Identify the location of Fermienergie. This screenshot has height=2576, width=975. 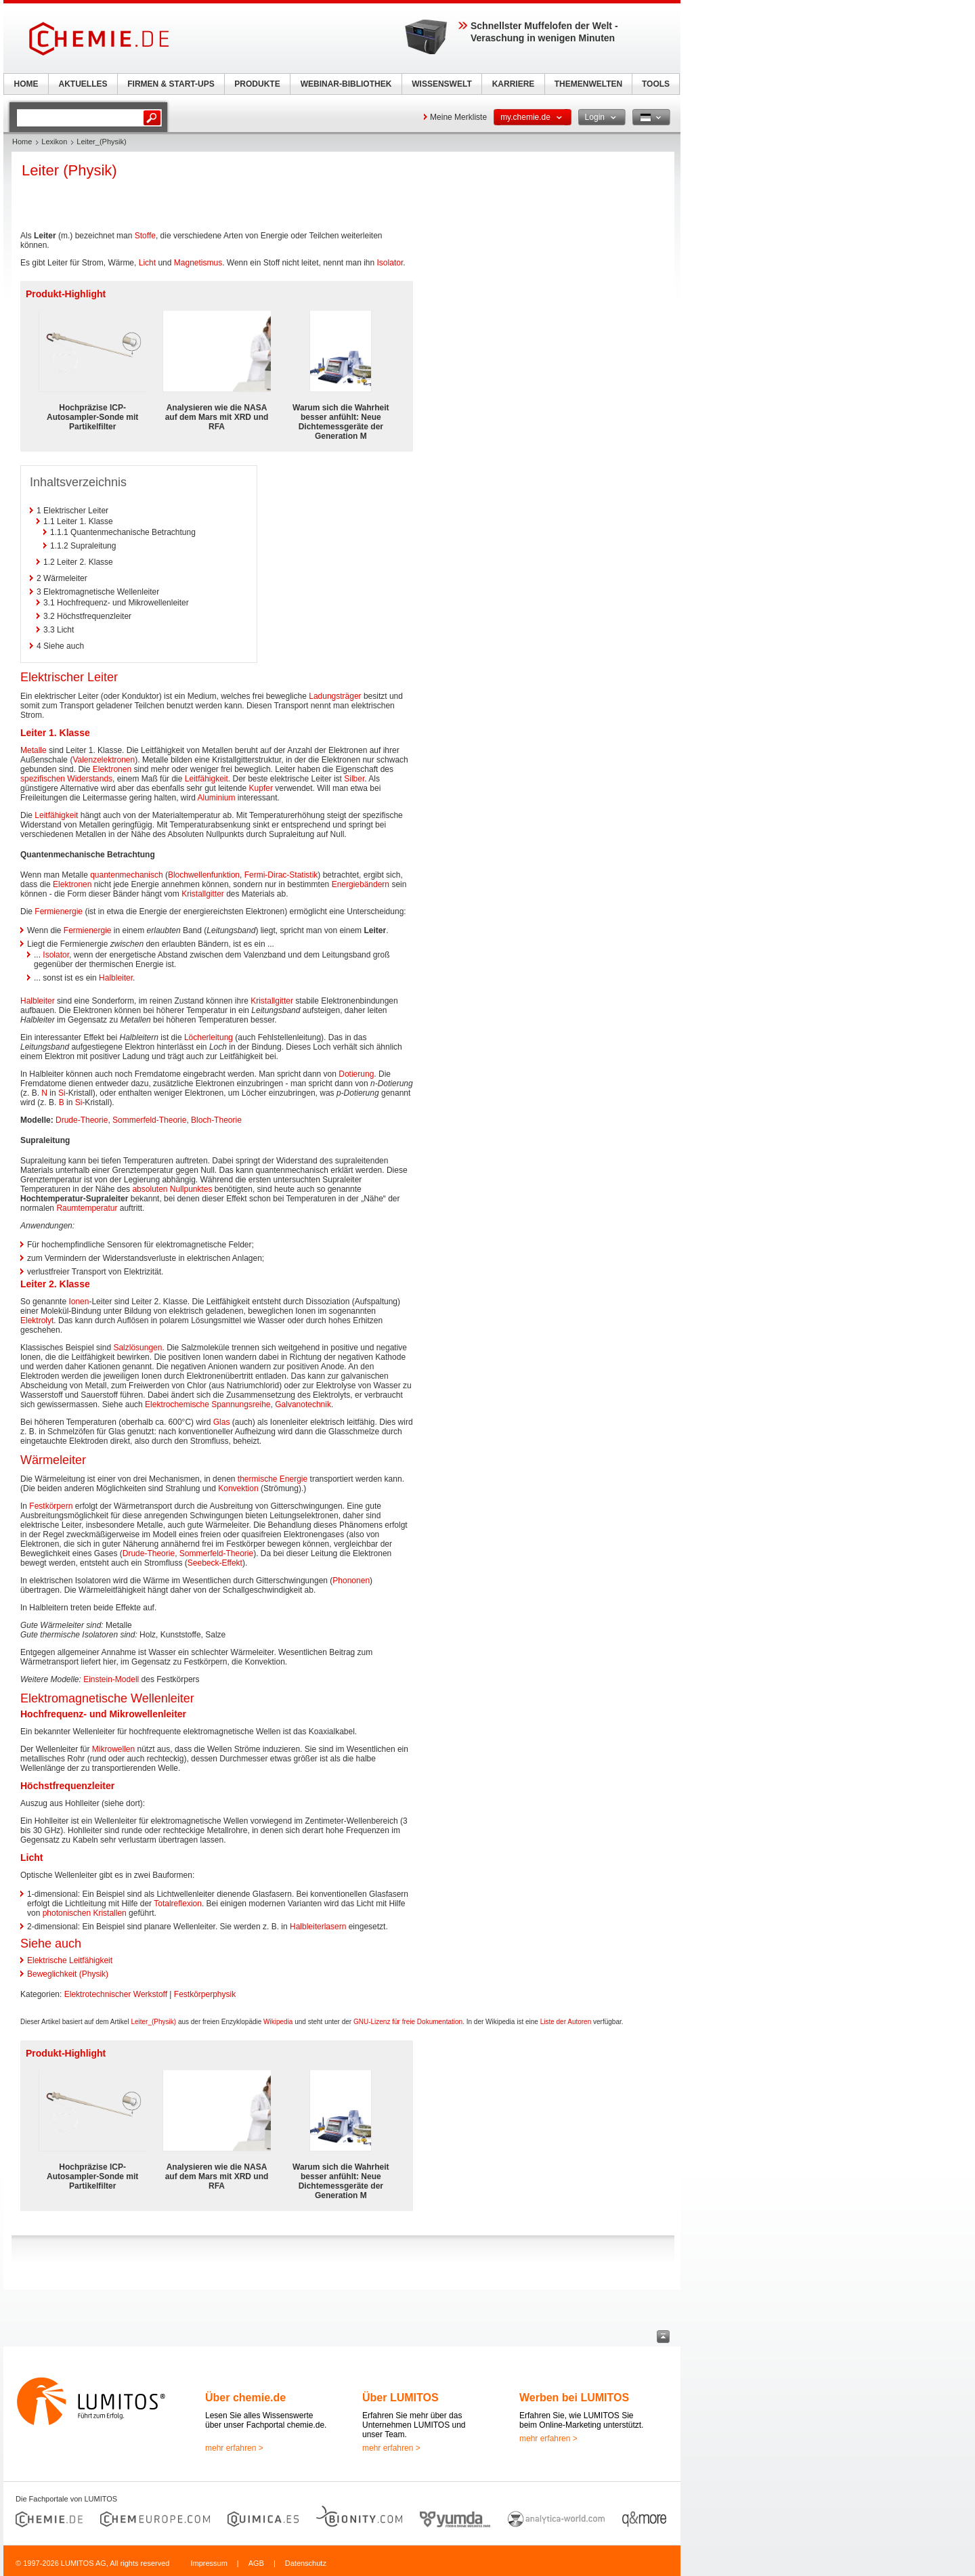
(59, 911).